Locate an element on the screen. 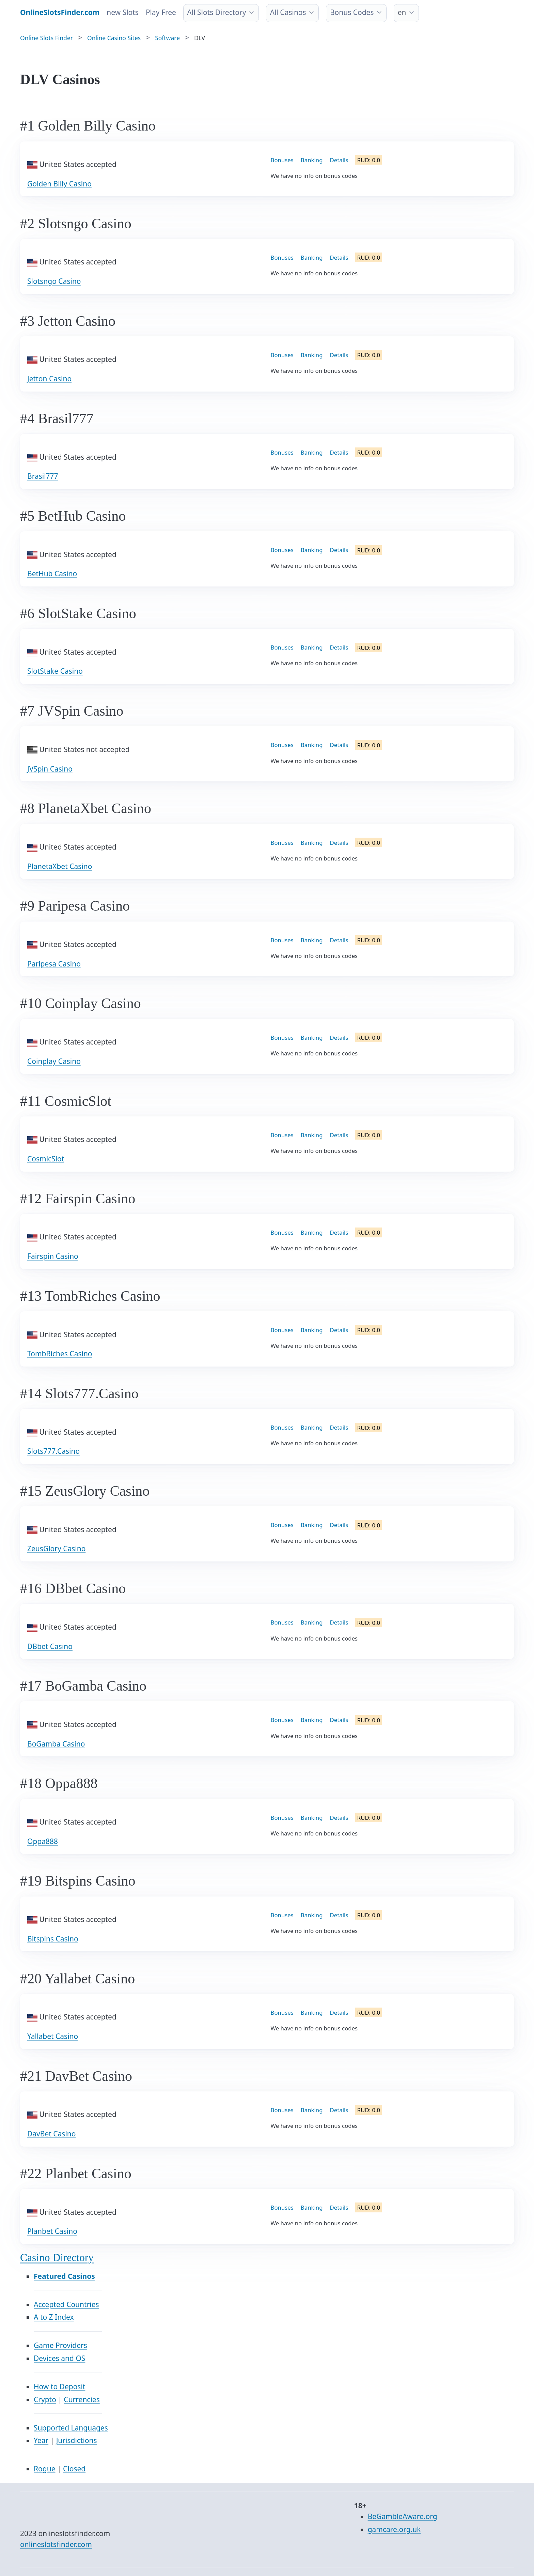 Image resolution: width=534 pixels, height=2576 pixels. BetHub Casino is located at coordinates (52, 573).